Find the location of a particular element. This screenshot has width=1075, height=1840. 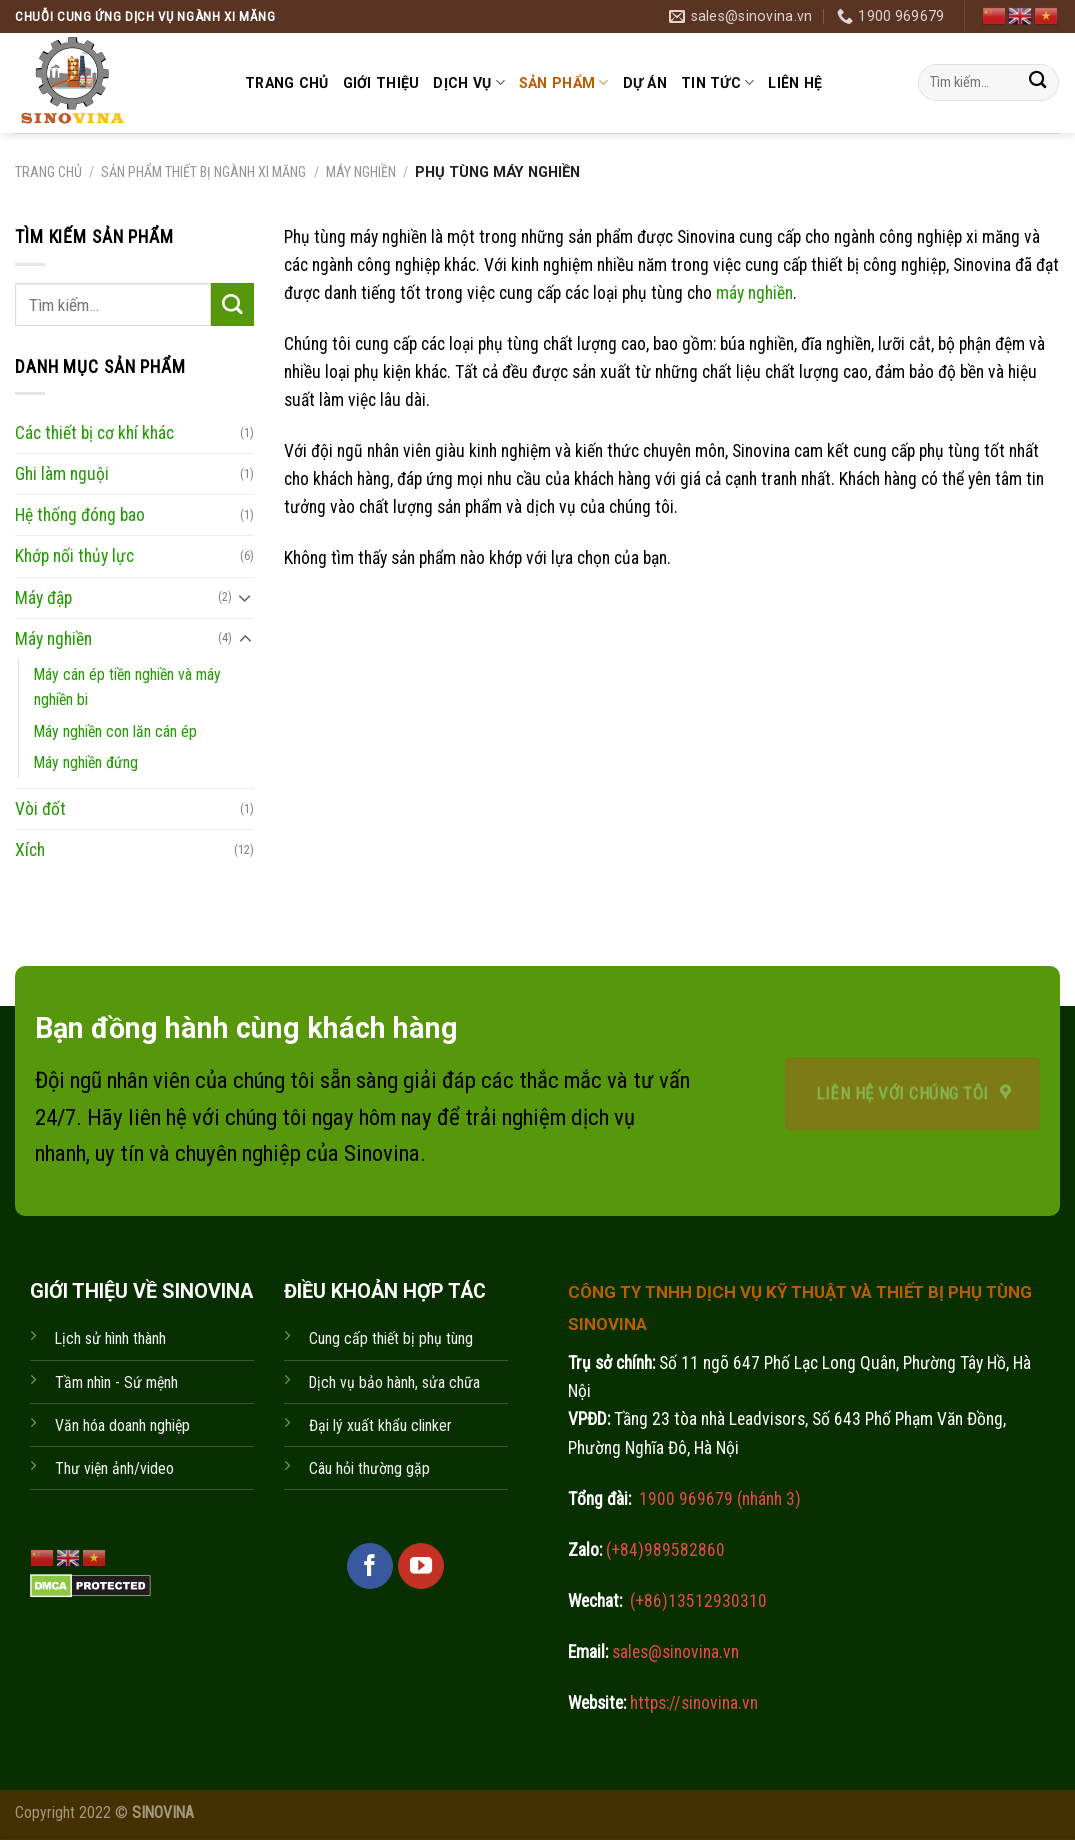

Tin tức is located at coordinates (717, 82).